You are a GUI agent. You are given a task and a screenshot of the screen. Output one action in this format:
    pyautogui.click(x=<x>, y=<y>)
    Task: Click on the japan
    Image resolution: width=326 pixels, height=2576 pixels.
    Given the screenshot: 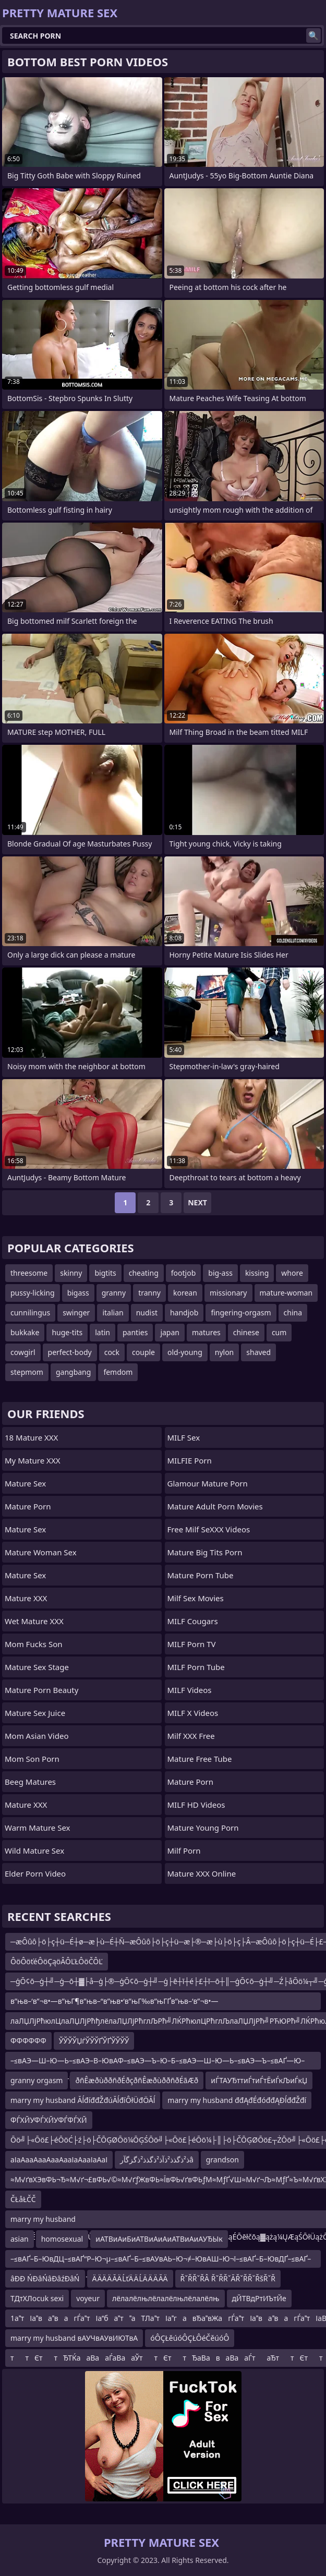 What is the action you would take?
    pyautogui.click(x=169, y=1332)
    